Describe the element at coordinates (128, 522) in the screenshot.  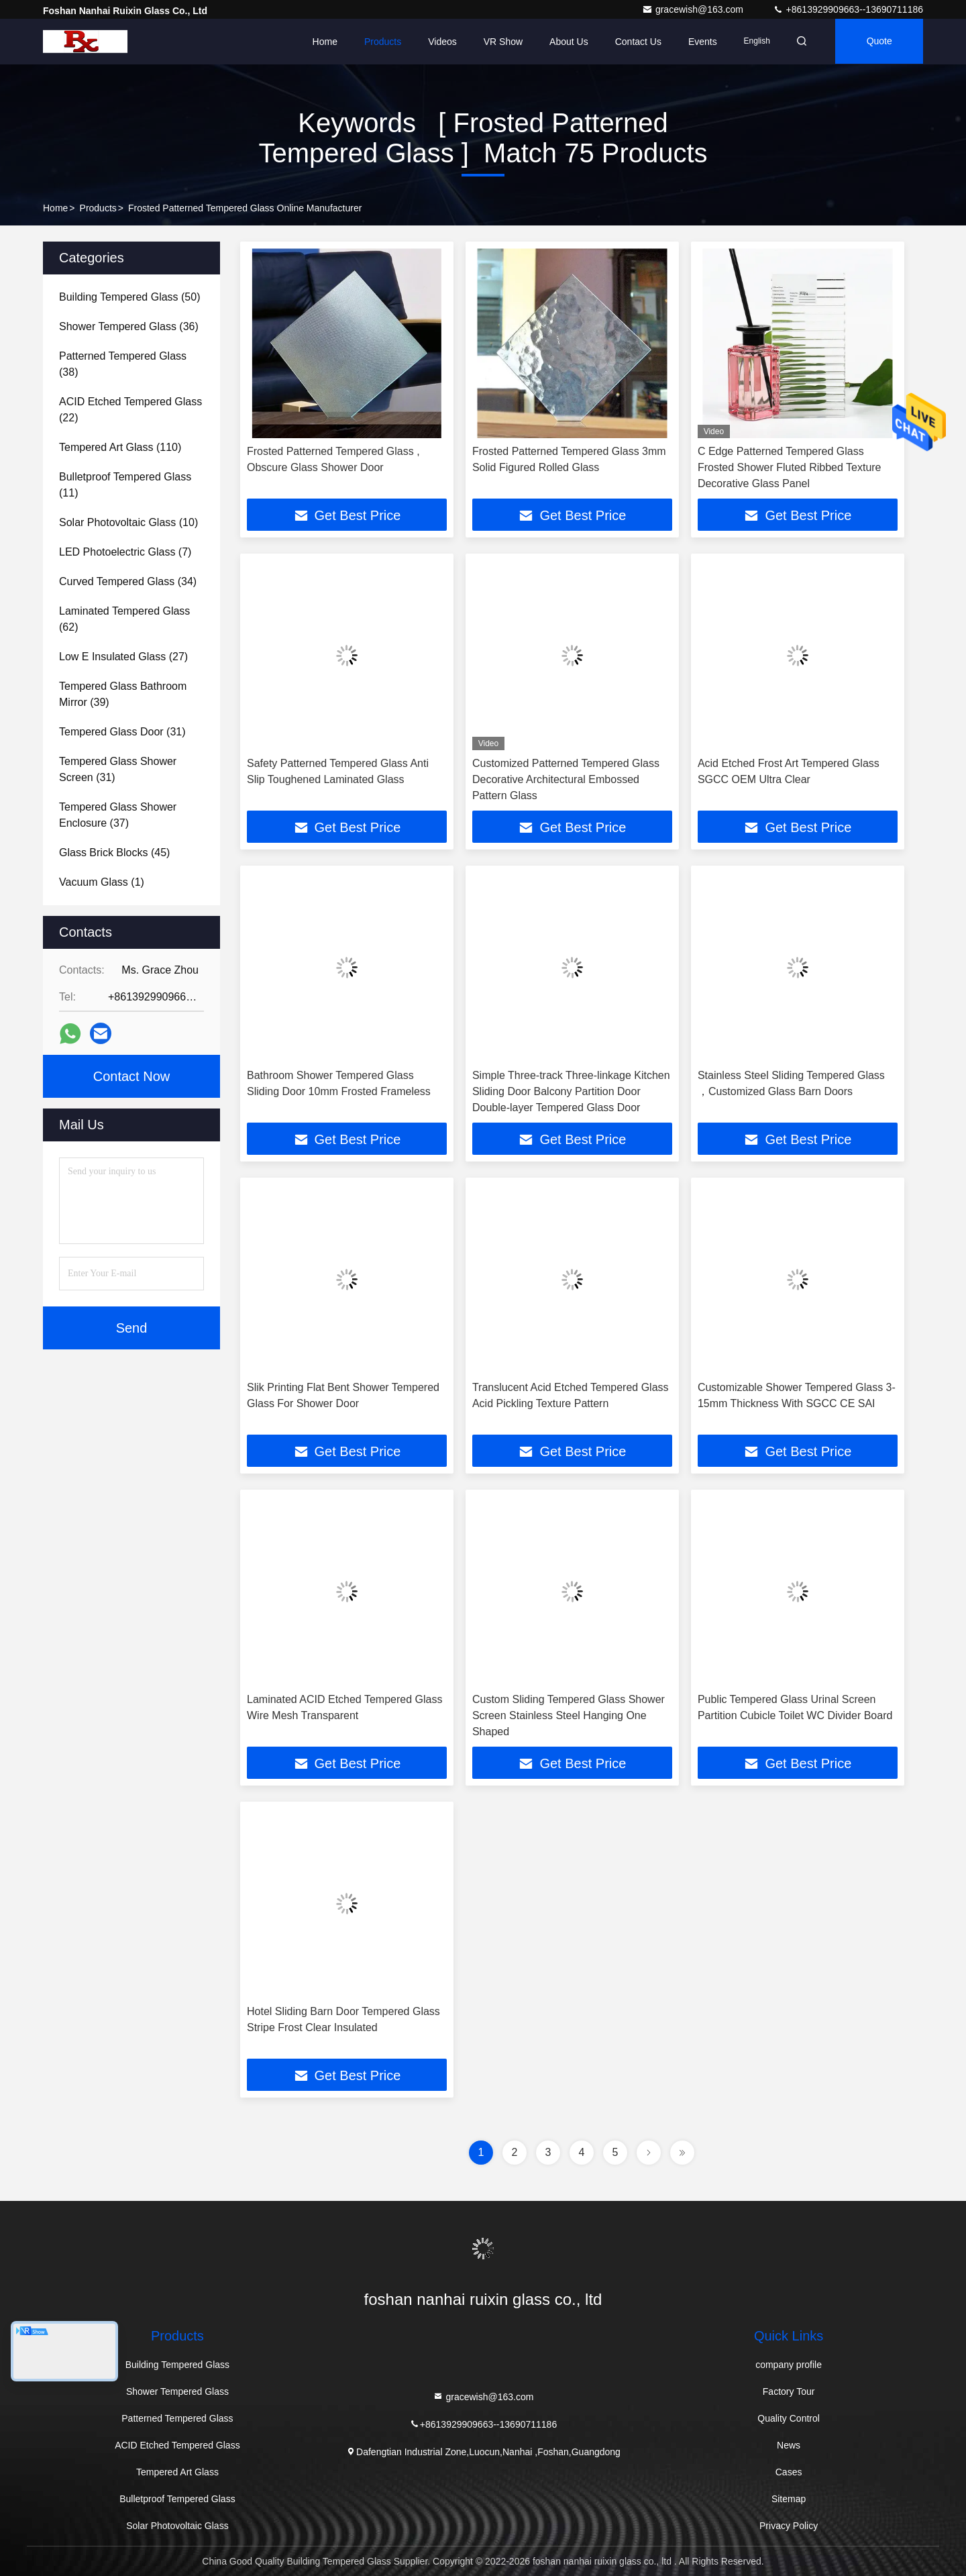
I see `(10)` at that location.